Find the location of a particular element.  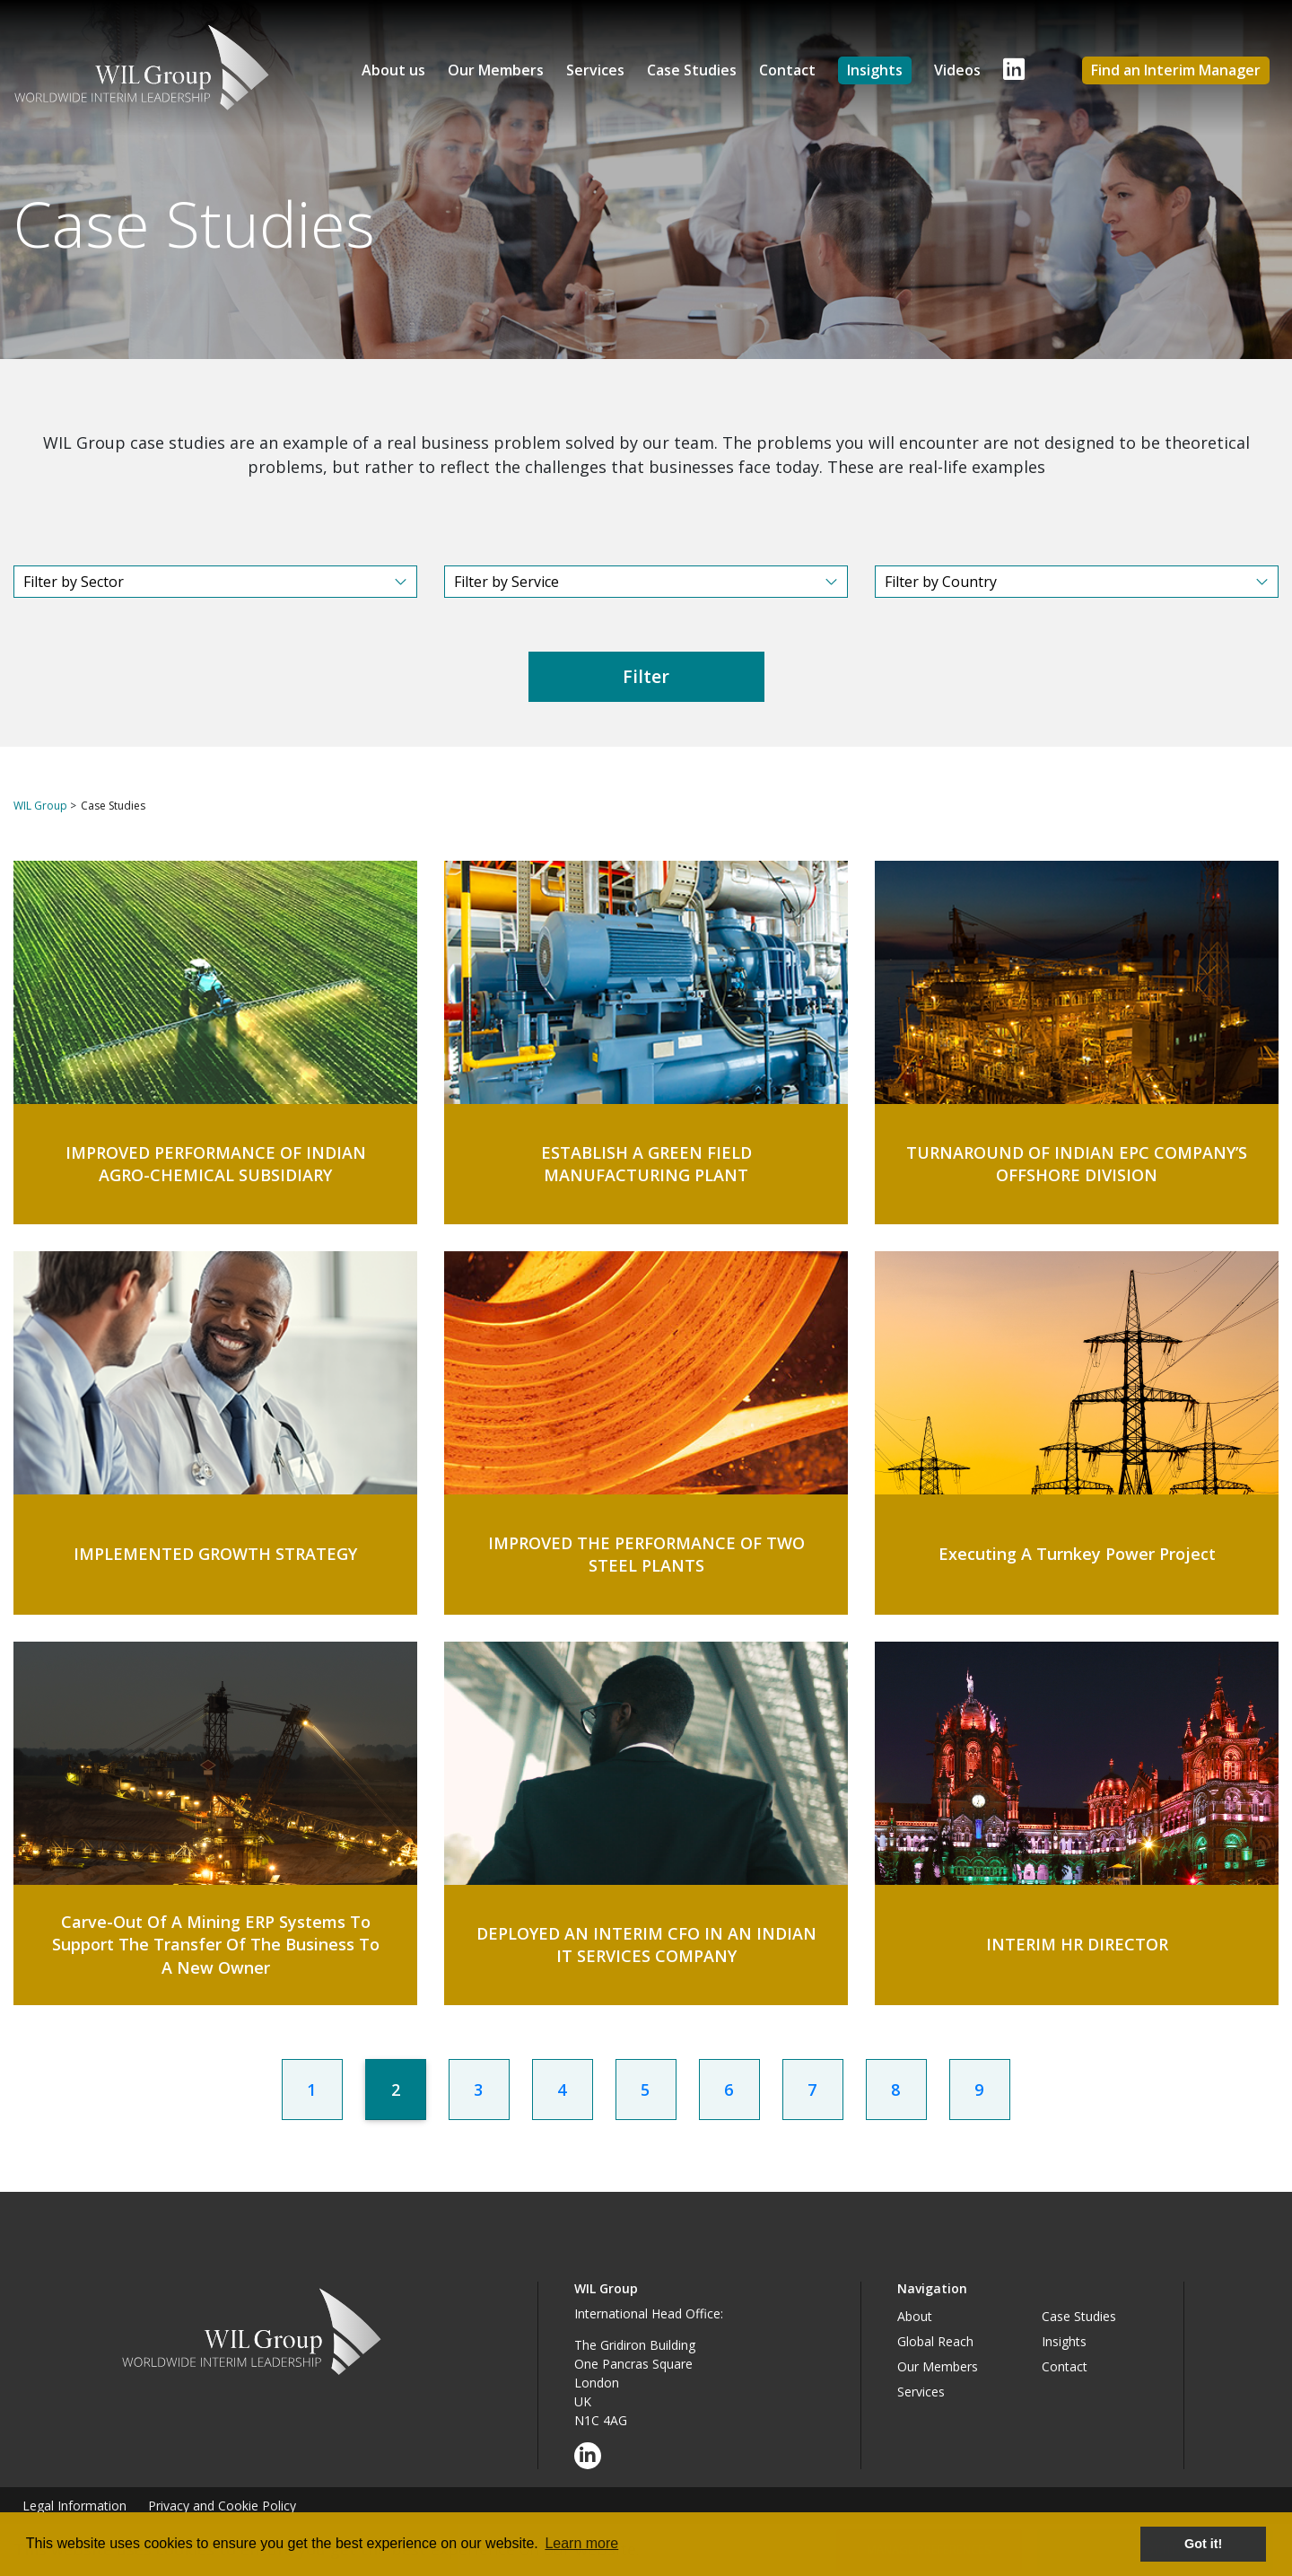

Legal Information is located at coordinates (74, 2505).